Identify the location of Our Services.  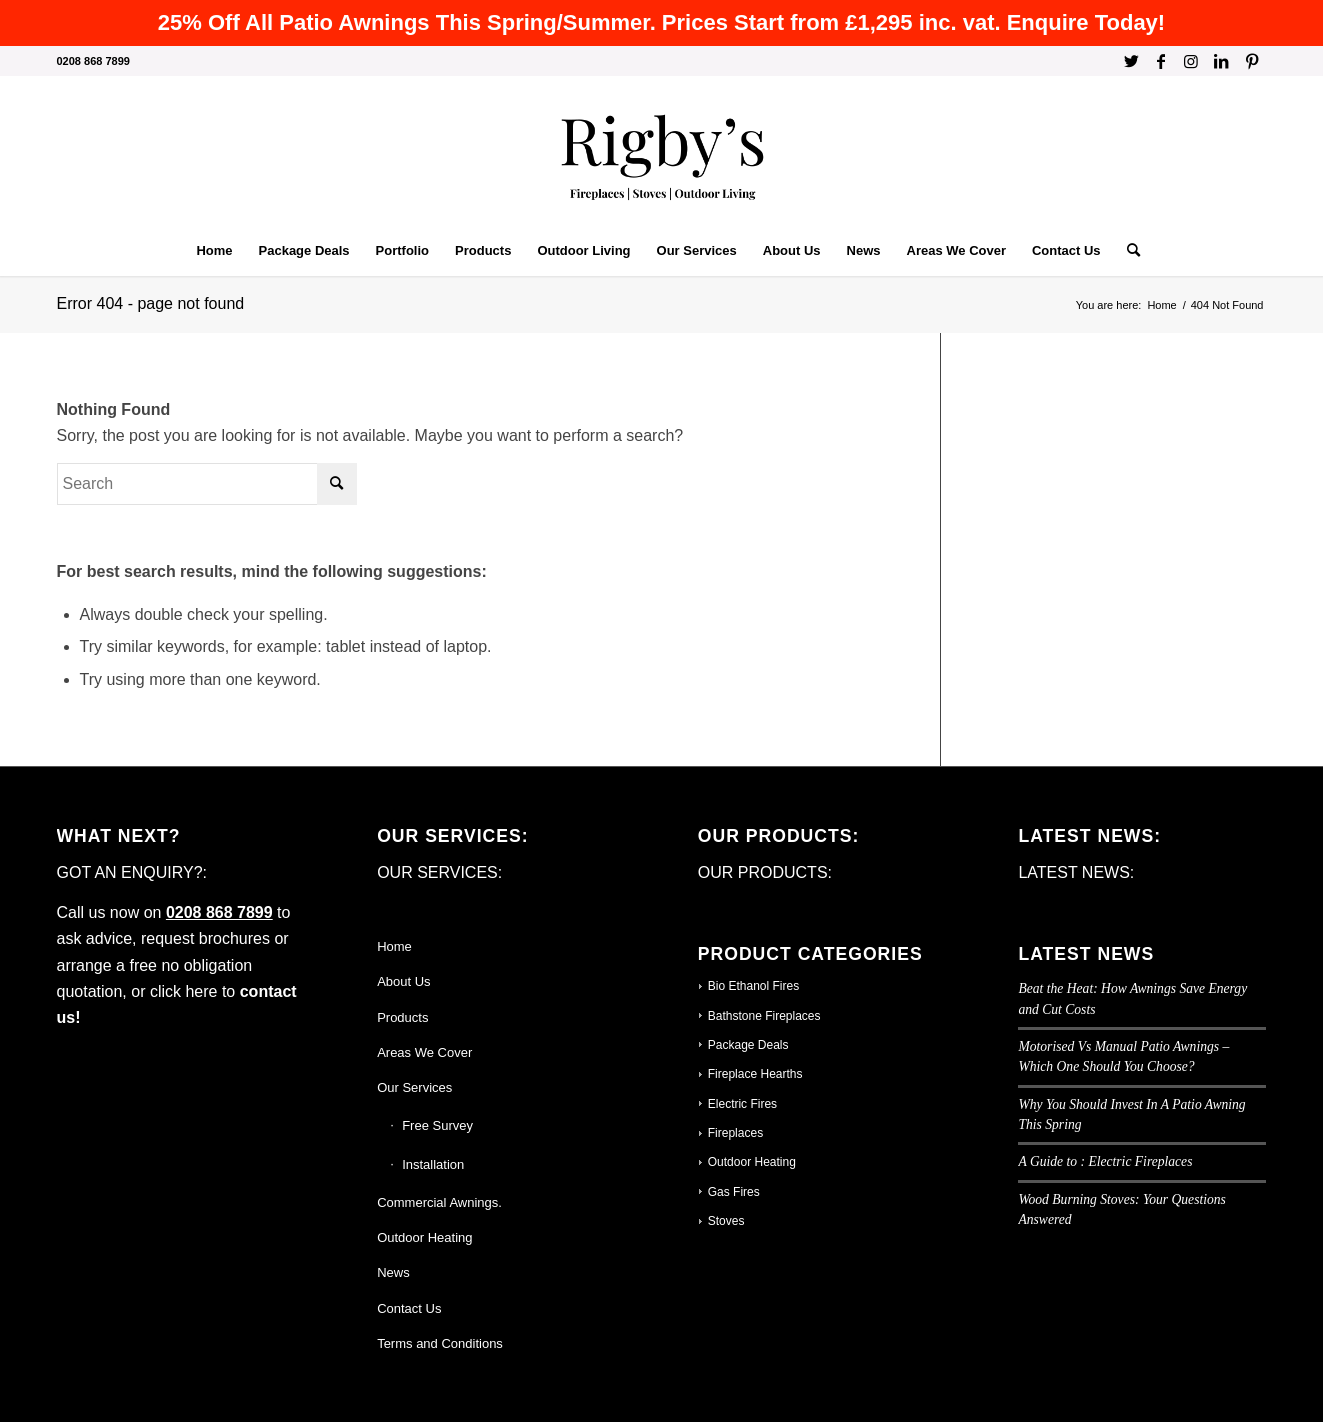
(414, 1087).